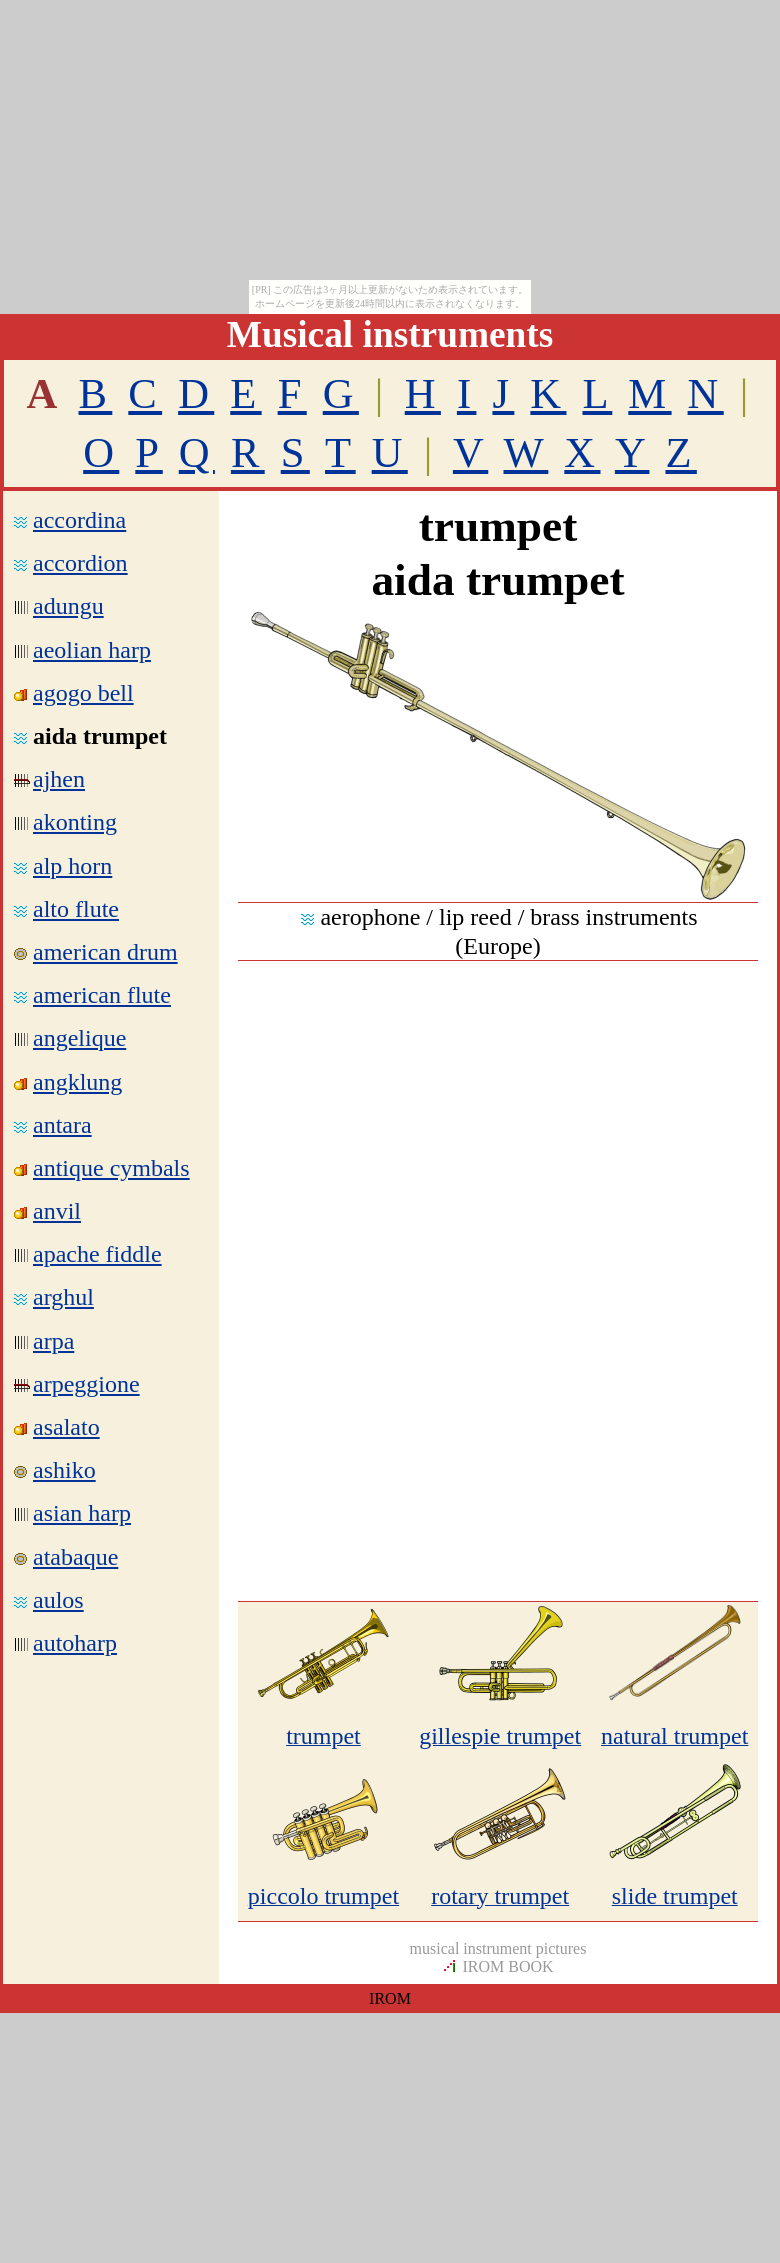  Describe the element at coordinates (75, 822) in the screenshot. I see `akonting` at that location.